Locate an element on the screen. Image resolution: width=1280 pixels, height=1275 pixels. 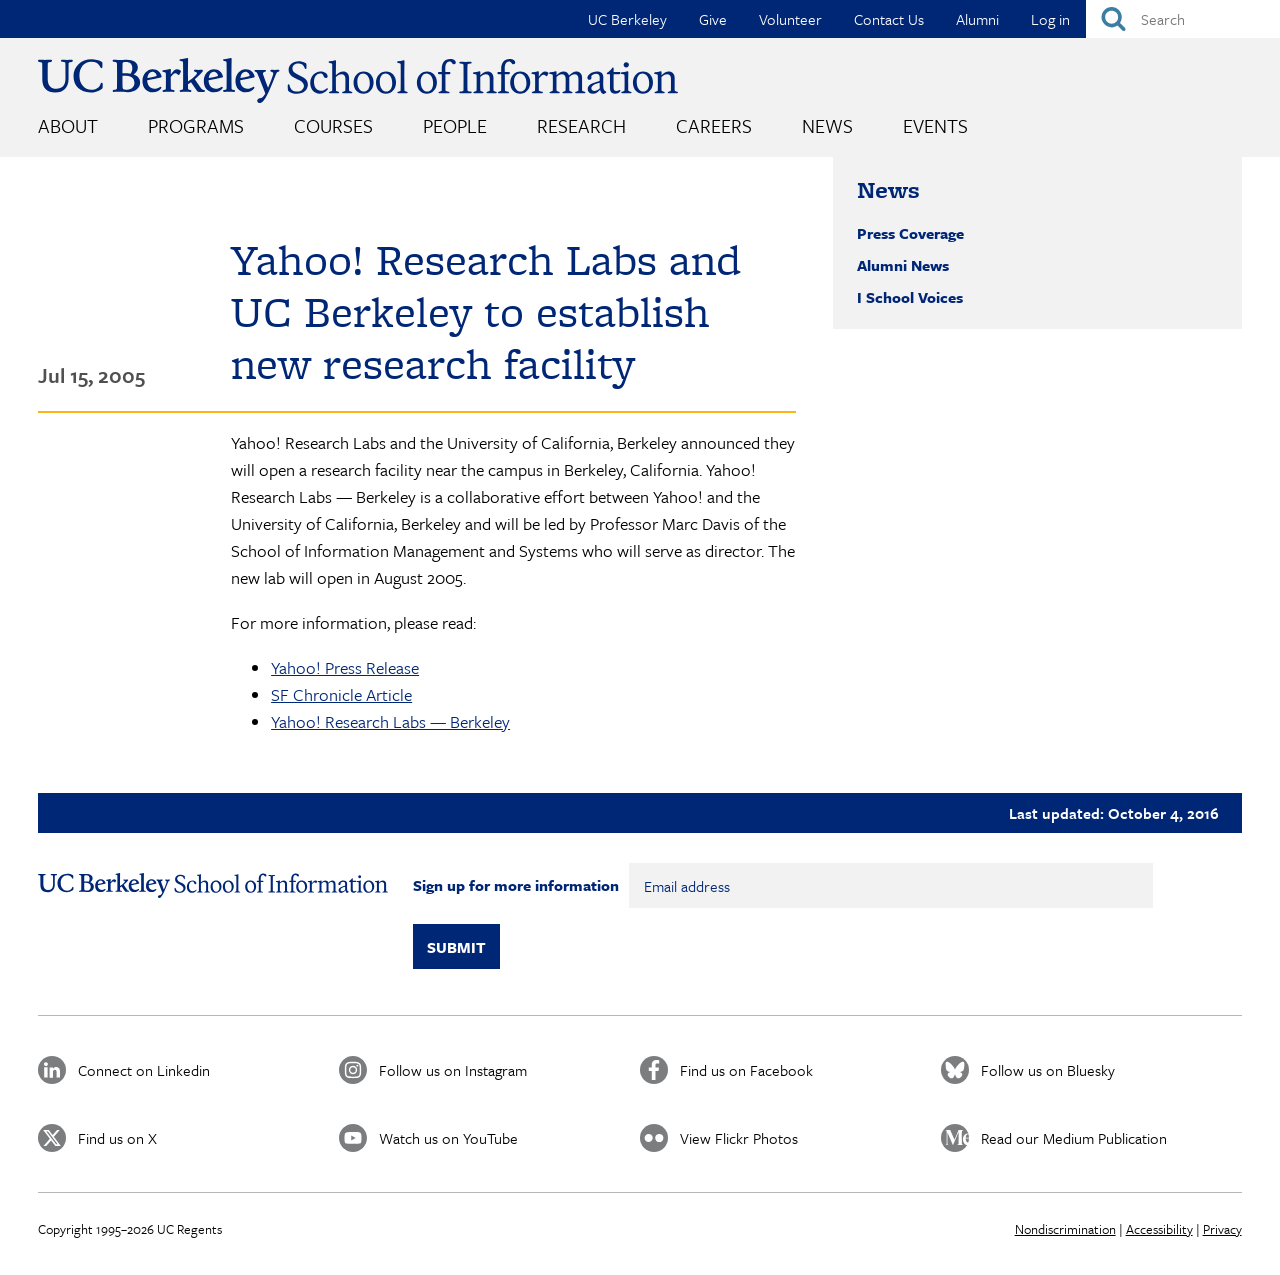
[Search] is located at coordinates (1183, 19).